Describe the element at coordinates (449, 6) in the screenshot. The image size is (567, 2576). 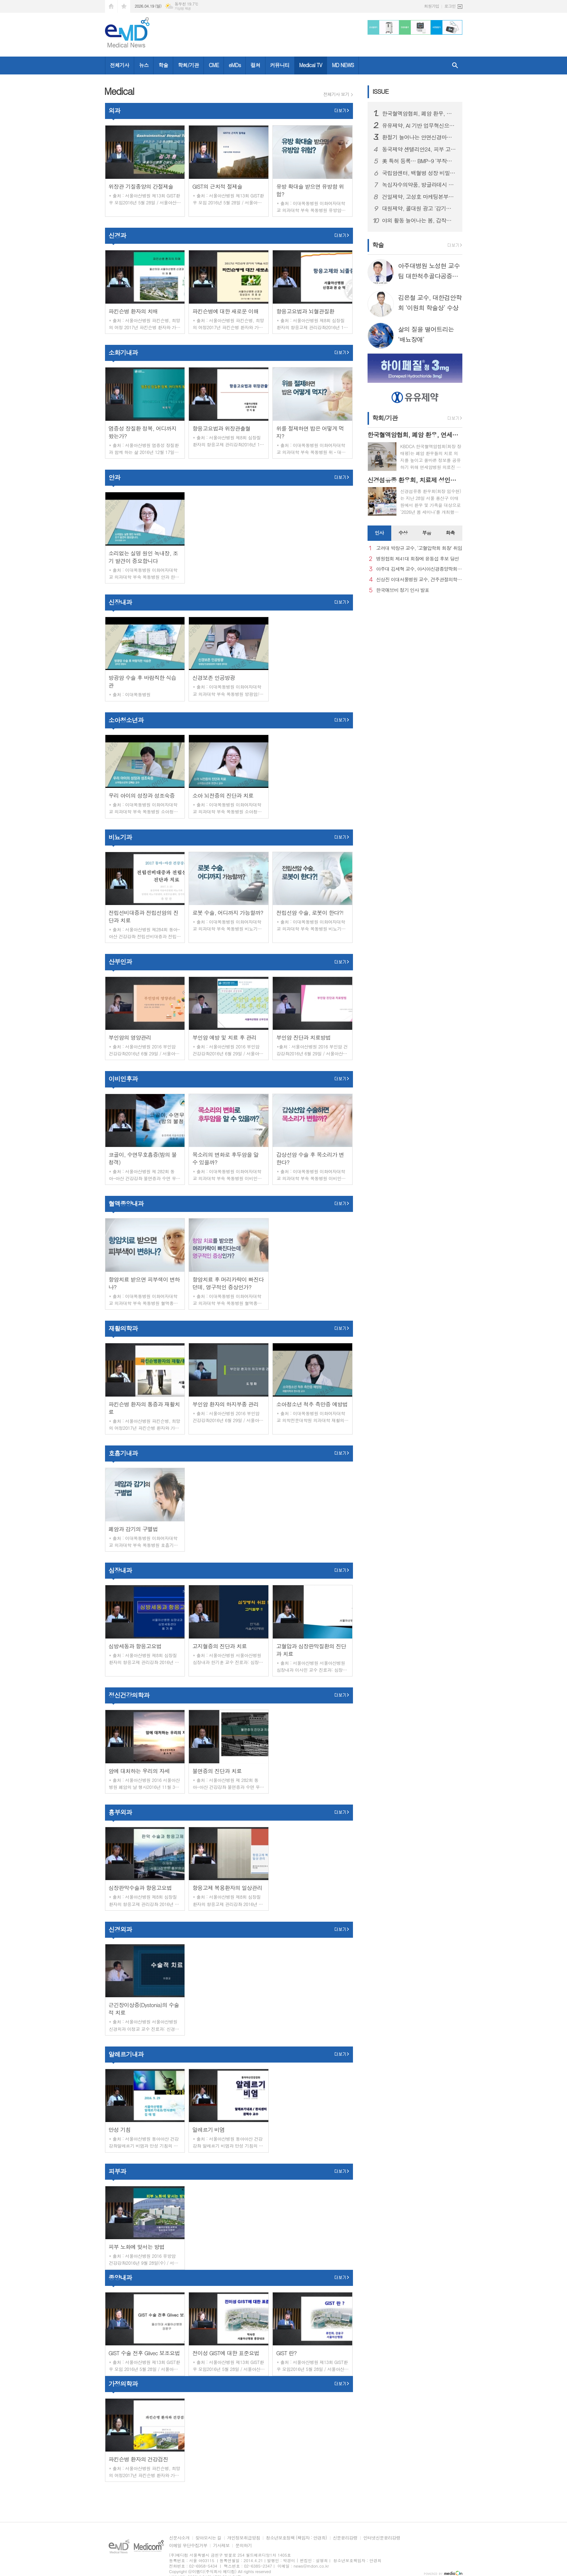
I see `로그인` at that location.